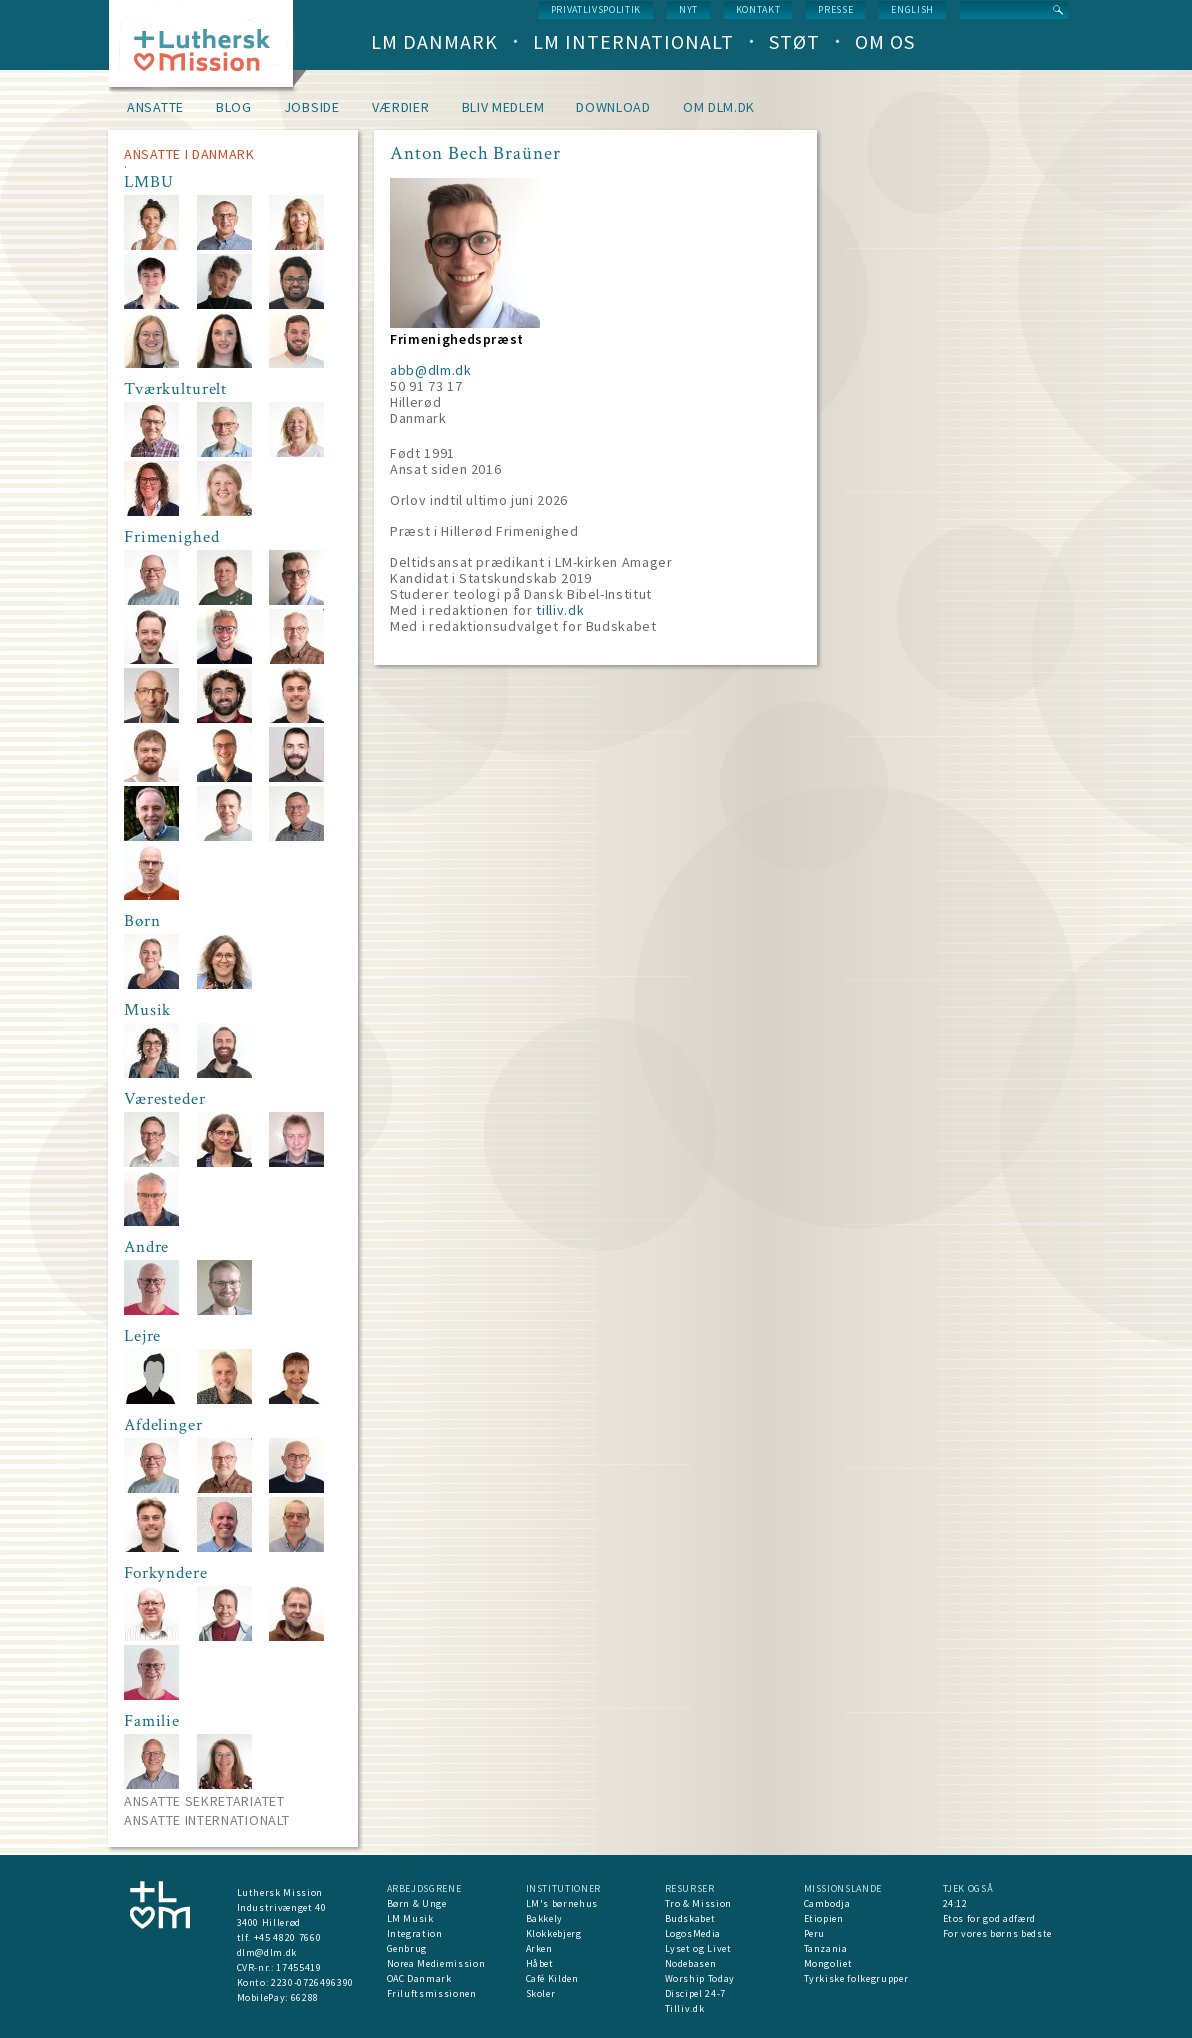 The height and width of the screenshot is (2038, 1192). Describe the element at coordinates (560, 610) in the screenshot. I see `tilliv.dk` at that location.